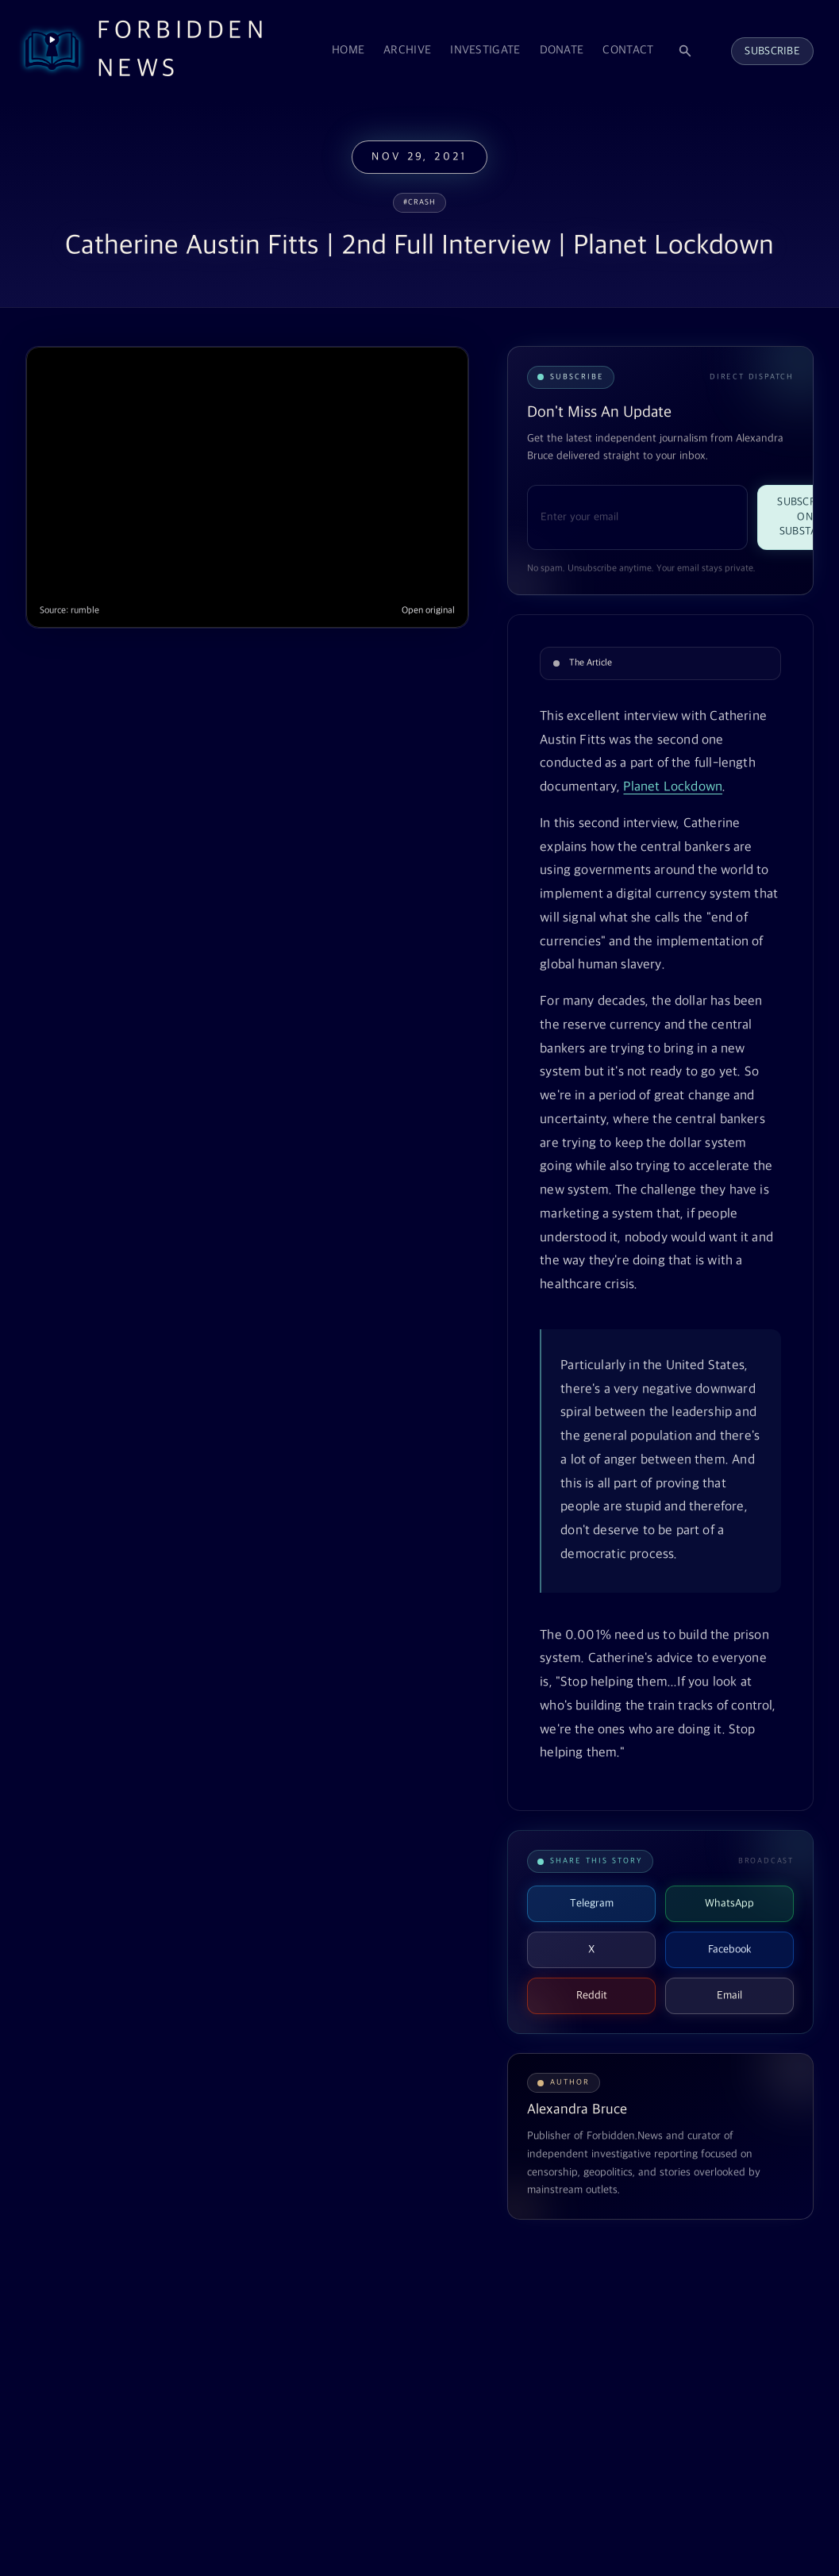  I want to click on Contact, so click(627, 50).